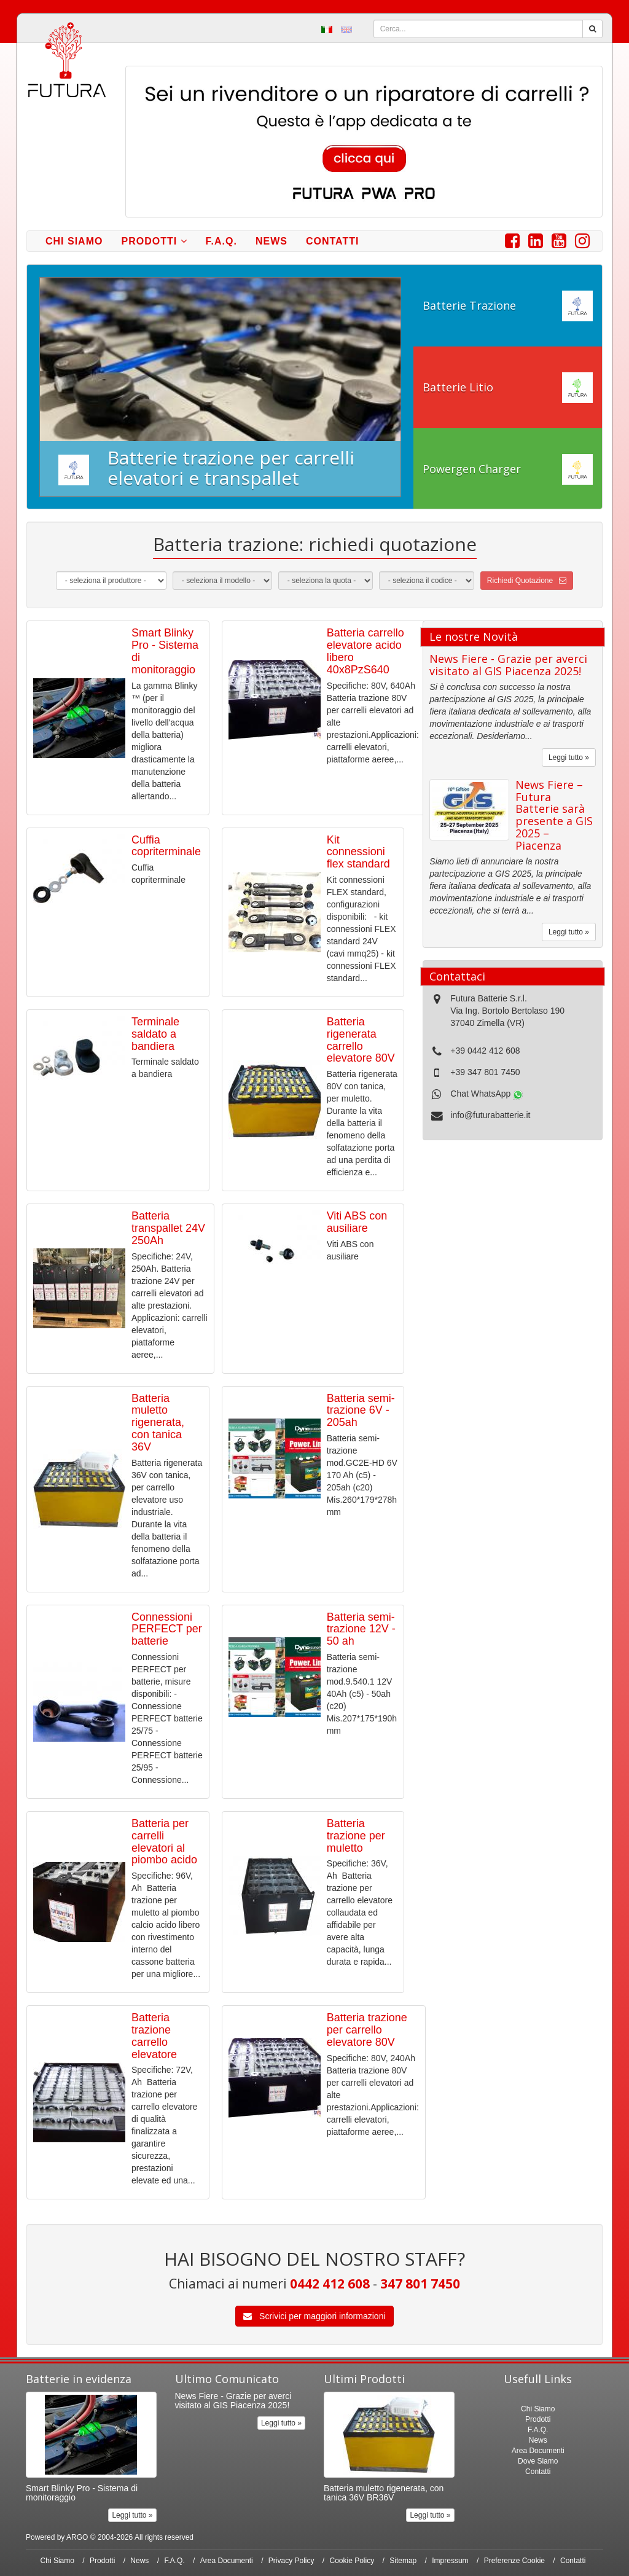  Describe the element at coordinates (538, 2461) in the screenshot. I see `Dove Siamo` at that location.